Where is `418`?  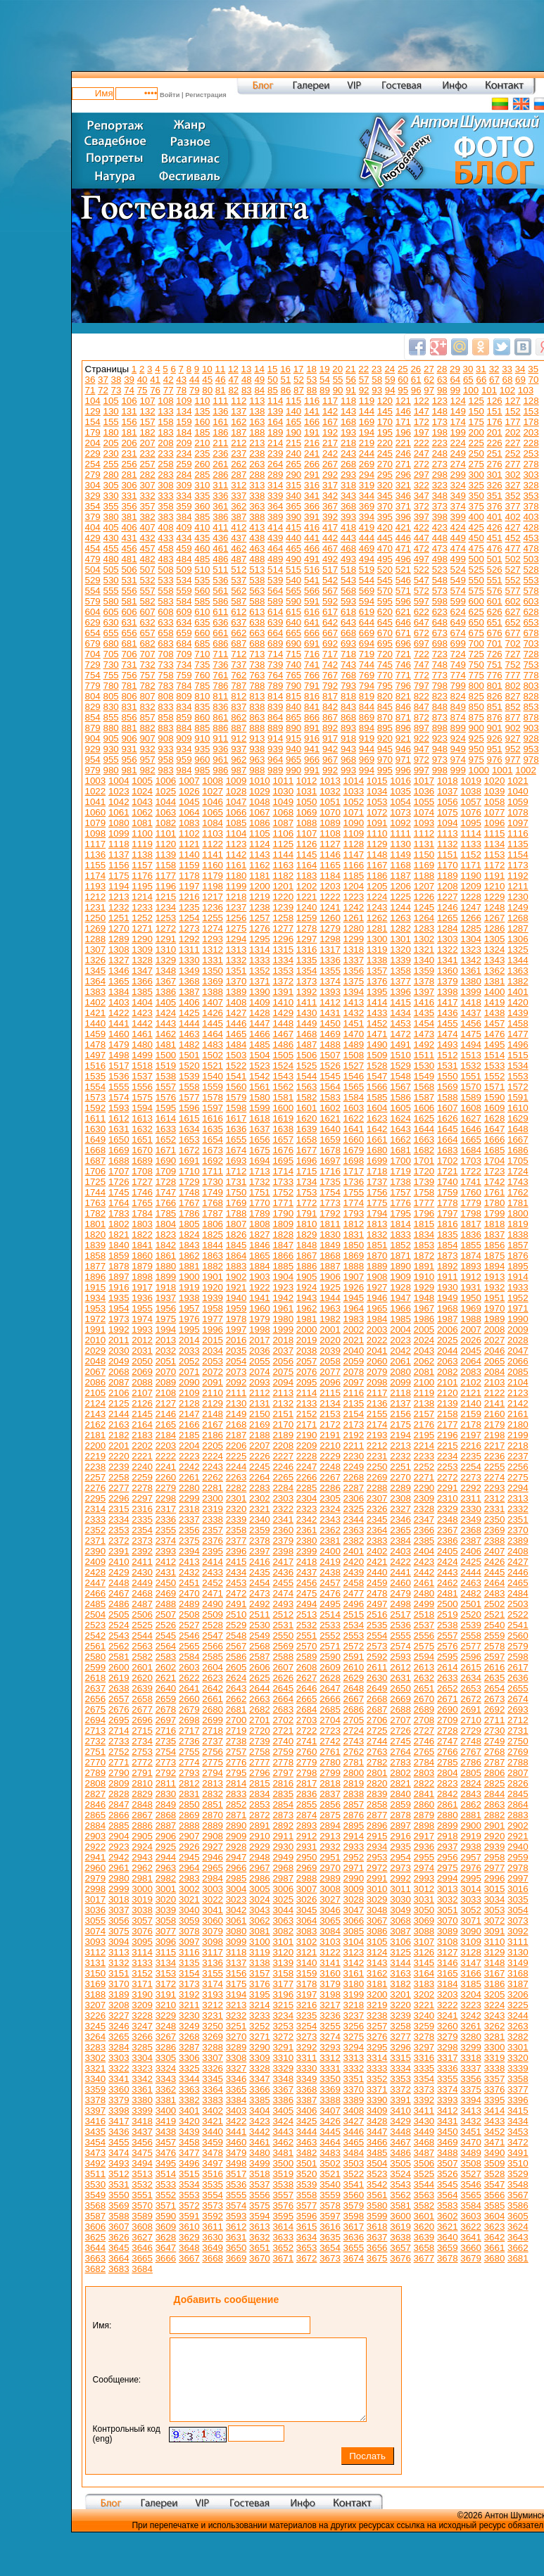 418 is located at coordinates (348, 527).